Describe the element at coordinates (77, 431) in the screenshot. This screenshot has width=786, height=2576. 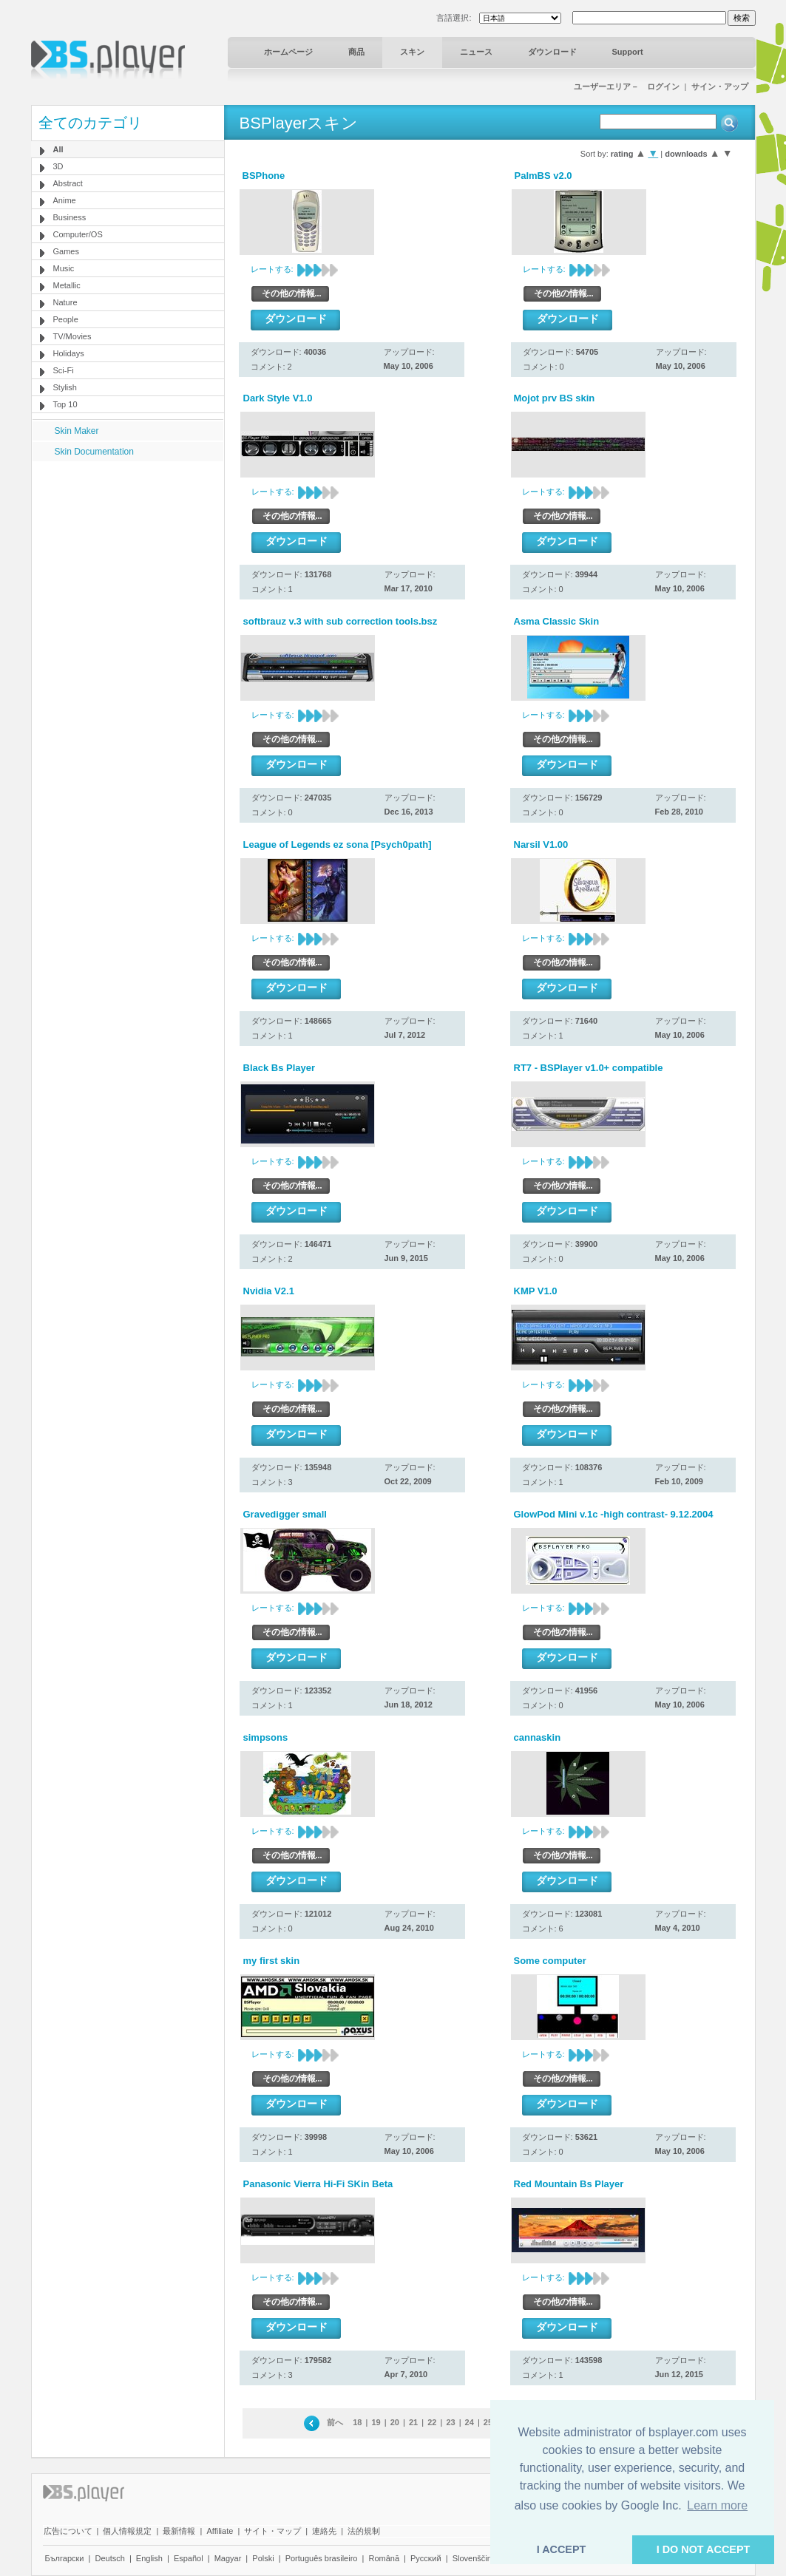
I see `Skin Maker` at that location.